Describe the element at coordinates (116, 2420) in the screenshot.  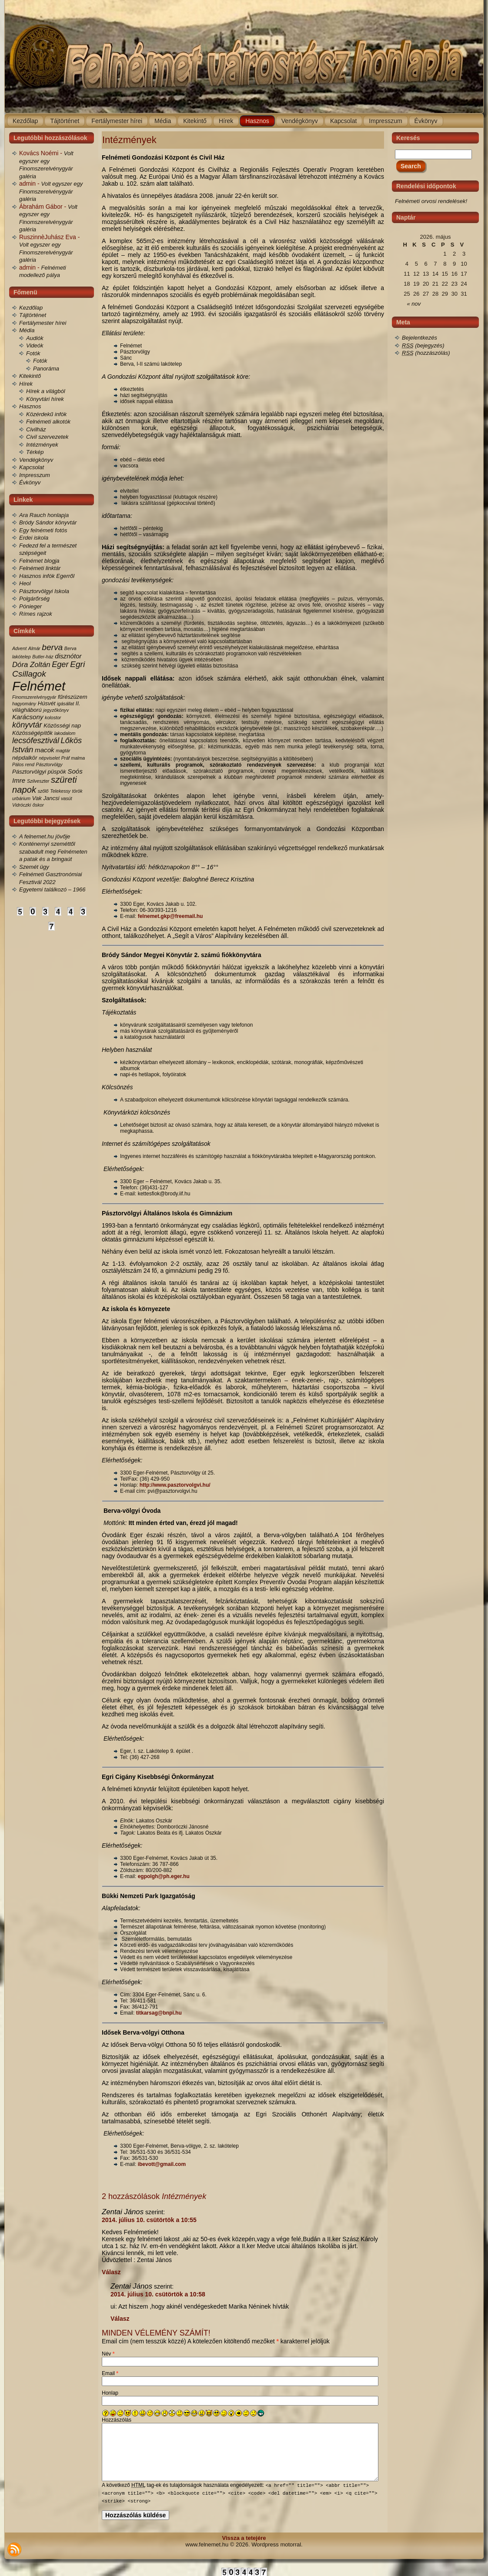
I see `Hozzászólás` at that location.